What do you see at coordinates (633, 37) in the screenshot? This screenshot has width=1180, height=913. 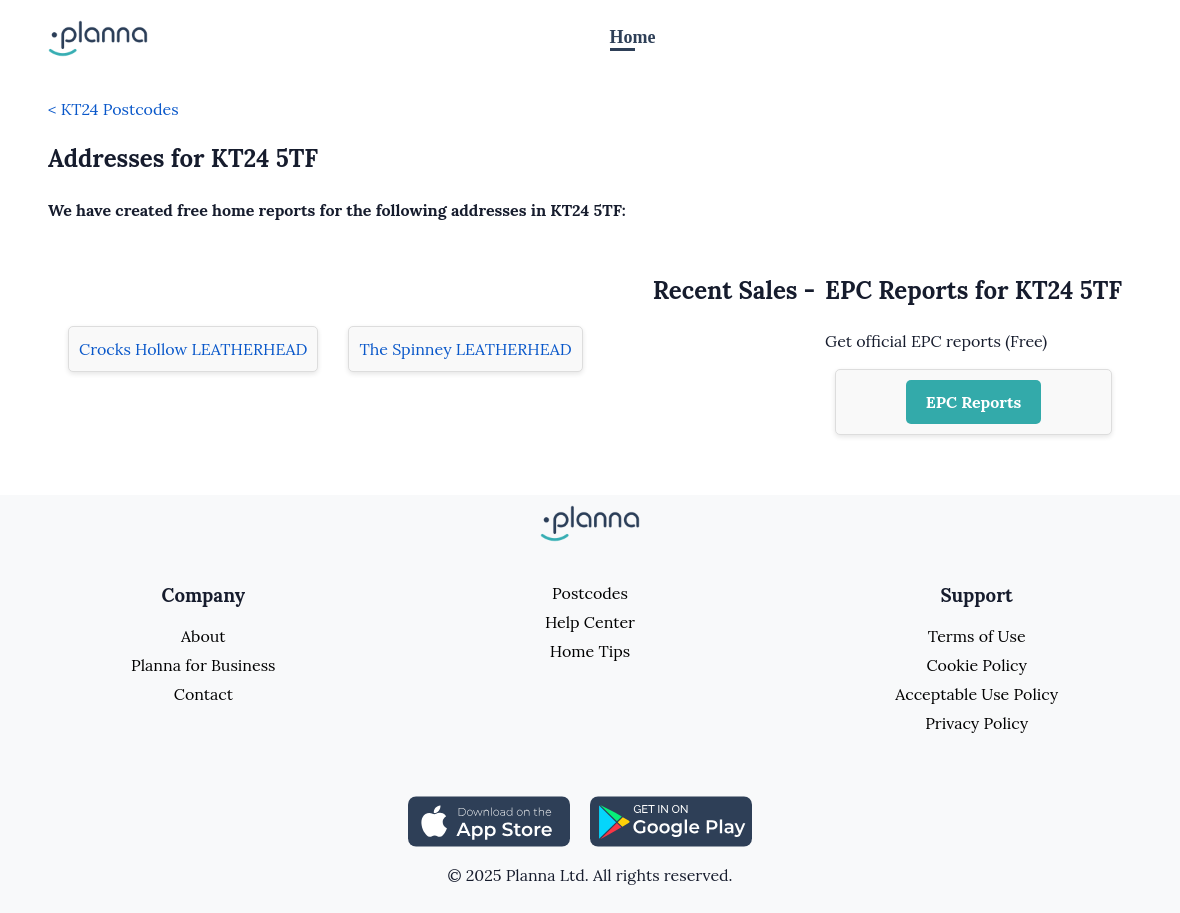 I see `Home` at bounding box center [633, 37].